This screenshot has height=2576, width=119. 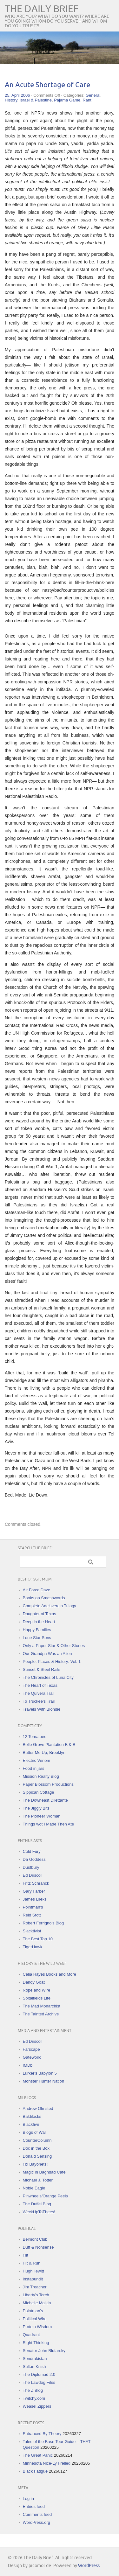 I want to click on Blogs of War, so click(x=34, y=2132).